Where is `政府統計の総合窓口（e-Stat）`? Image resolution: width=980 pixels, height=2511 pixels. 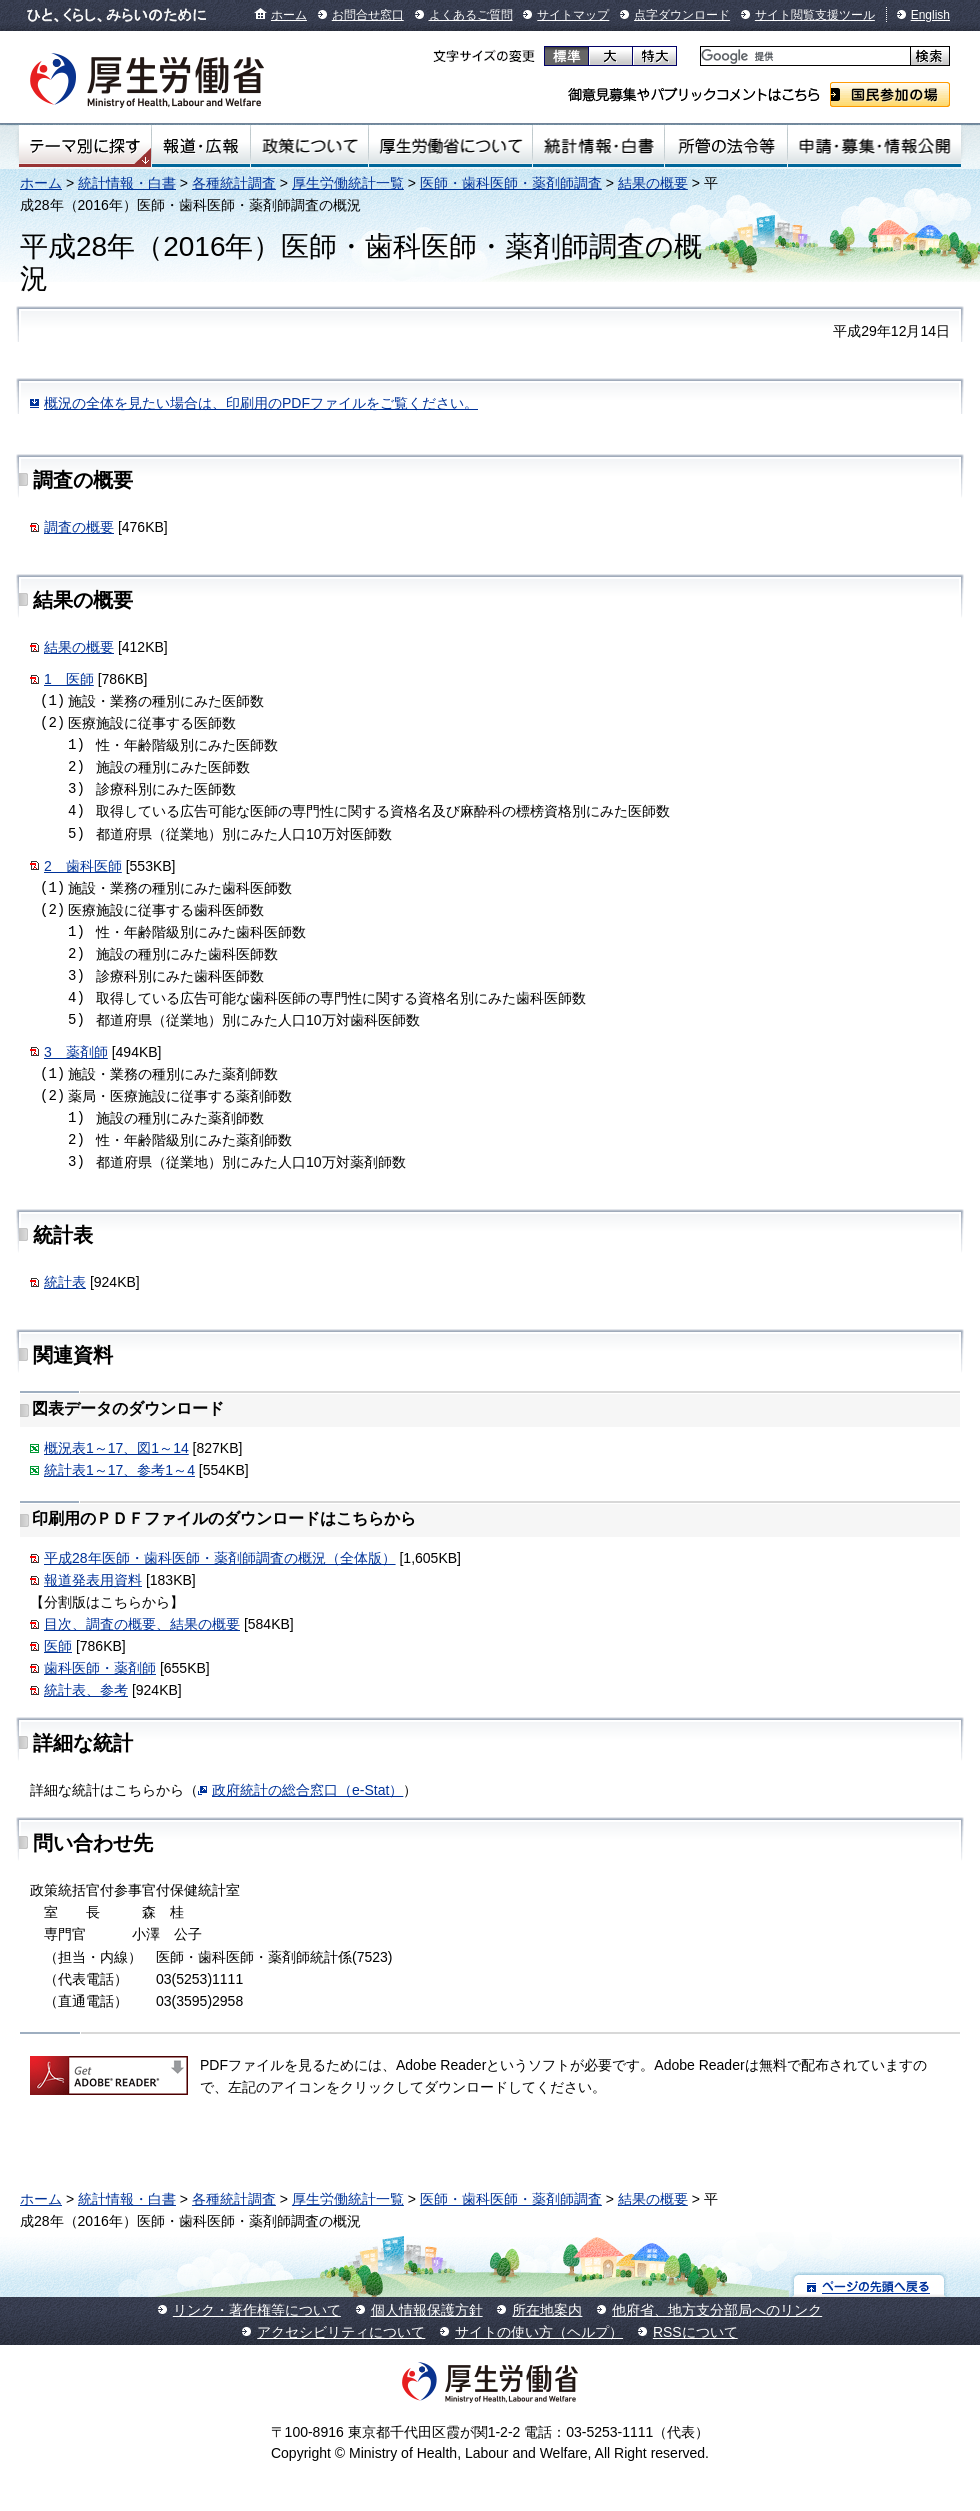
政府統計の総合窓口（e-Stat） is located at coordinates (307, 1790).